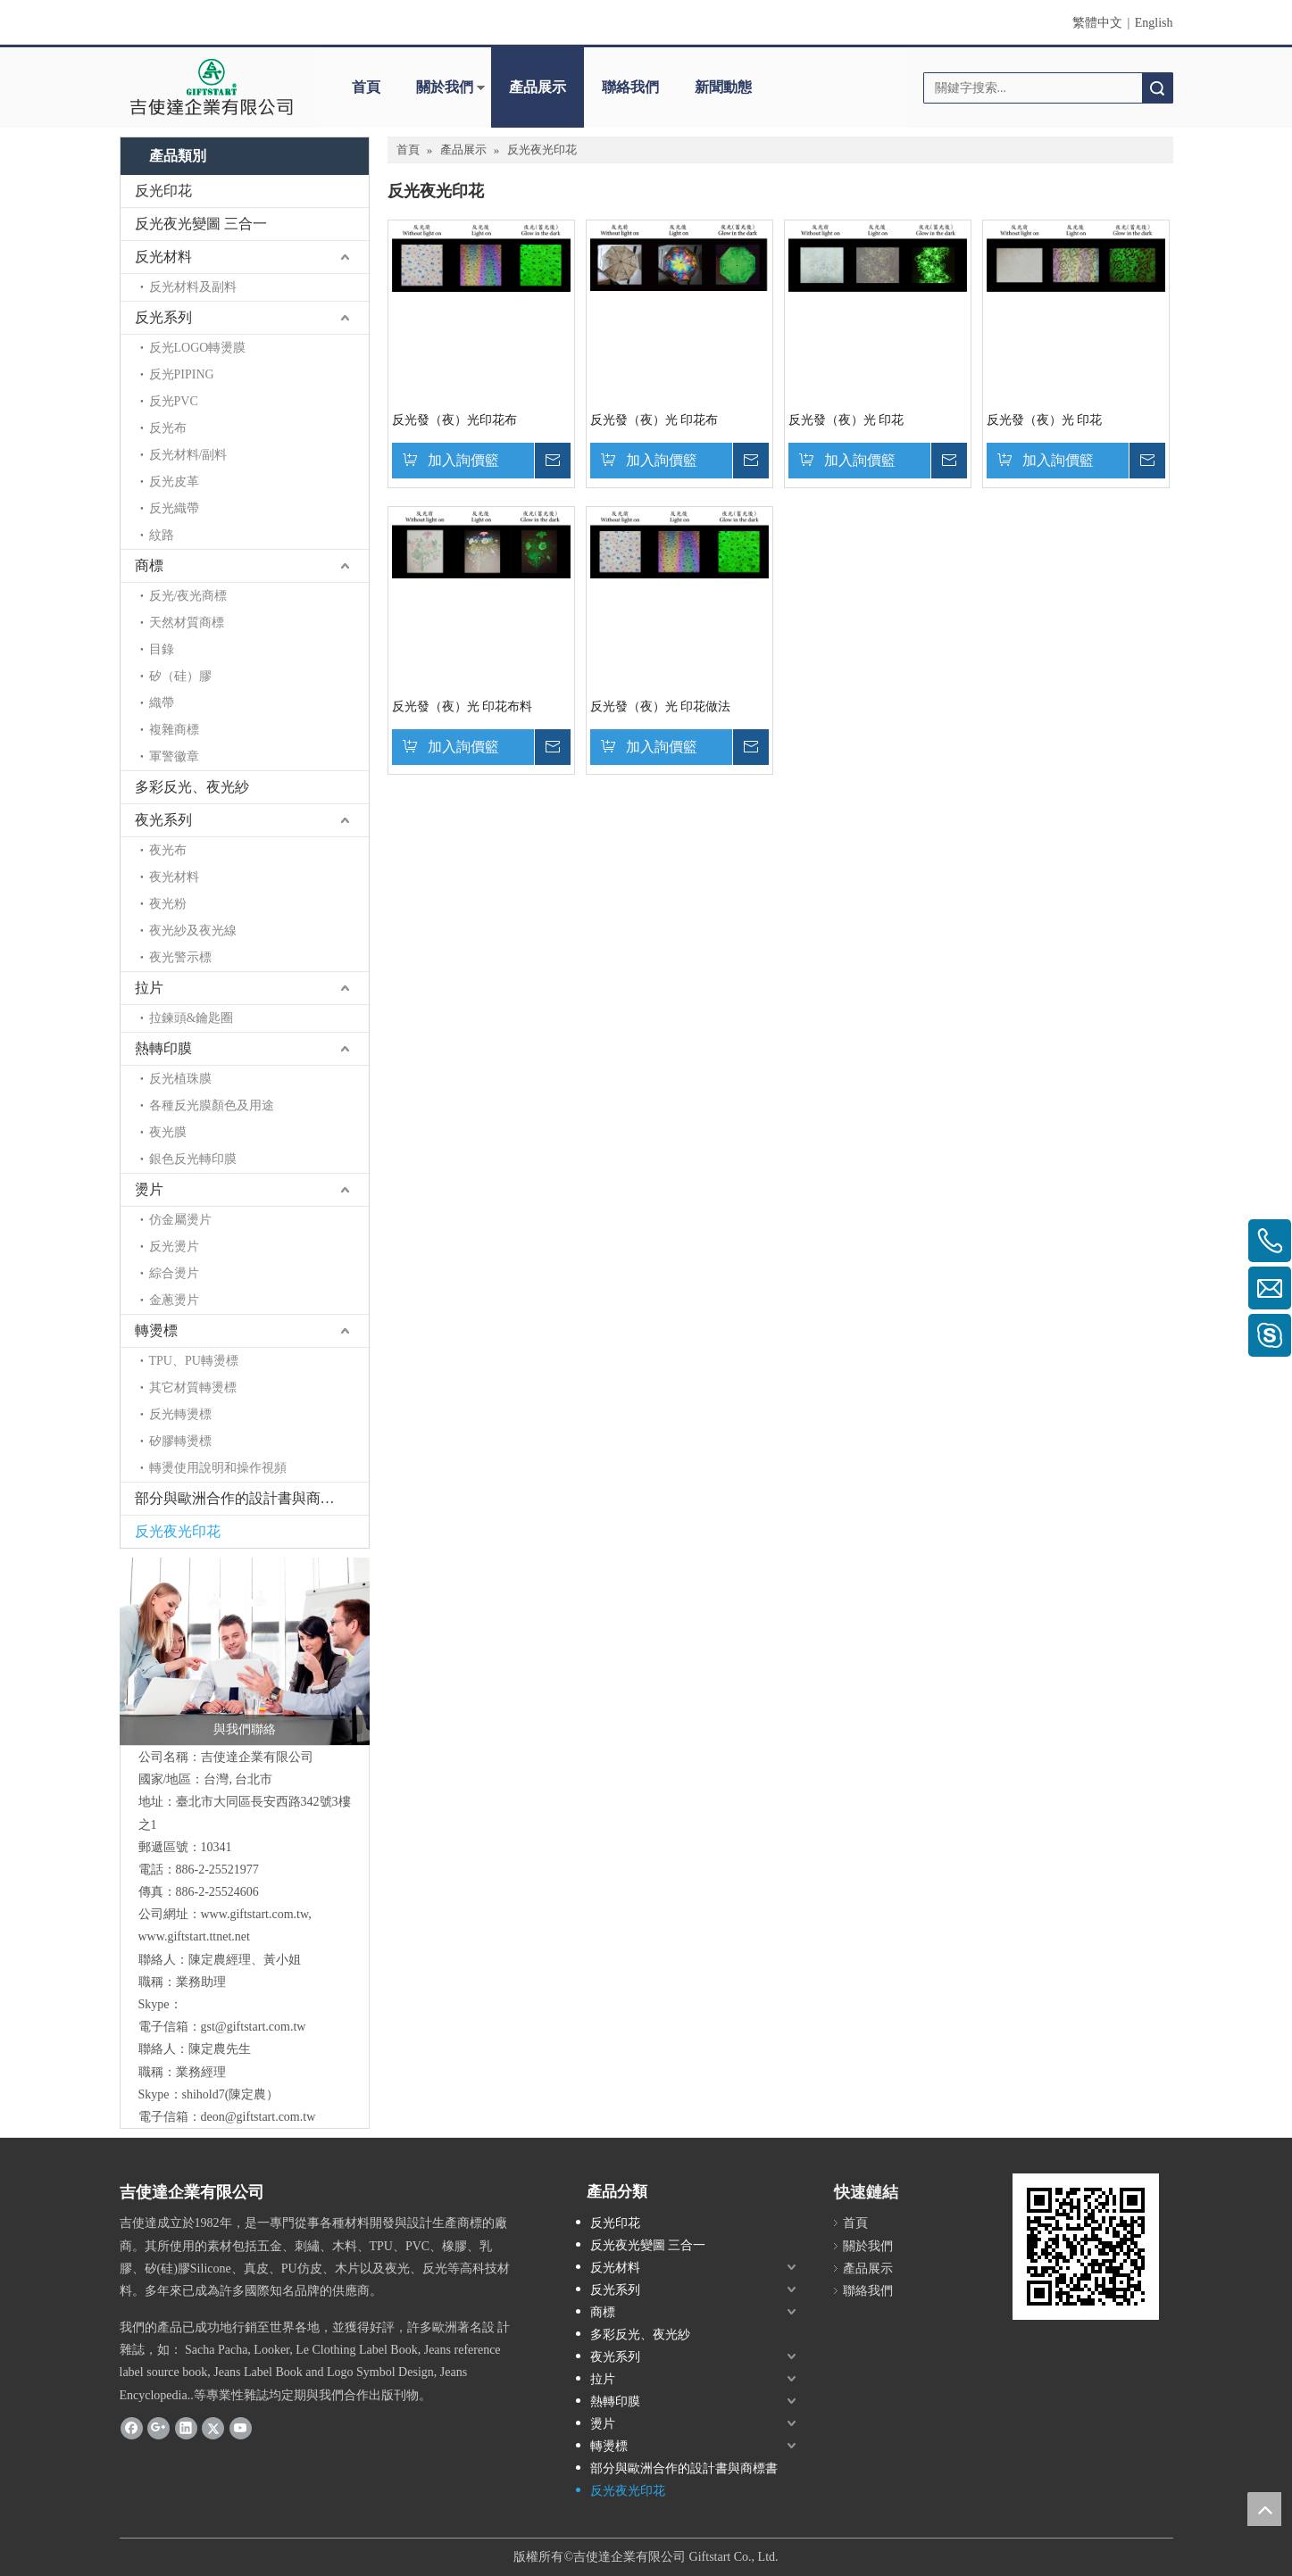  What do you see at coordinates (193, 287) in the screenshot?
I see `反光材料及副料` at bounding box center [193, 287].